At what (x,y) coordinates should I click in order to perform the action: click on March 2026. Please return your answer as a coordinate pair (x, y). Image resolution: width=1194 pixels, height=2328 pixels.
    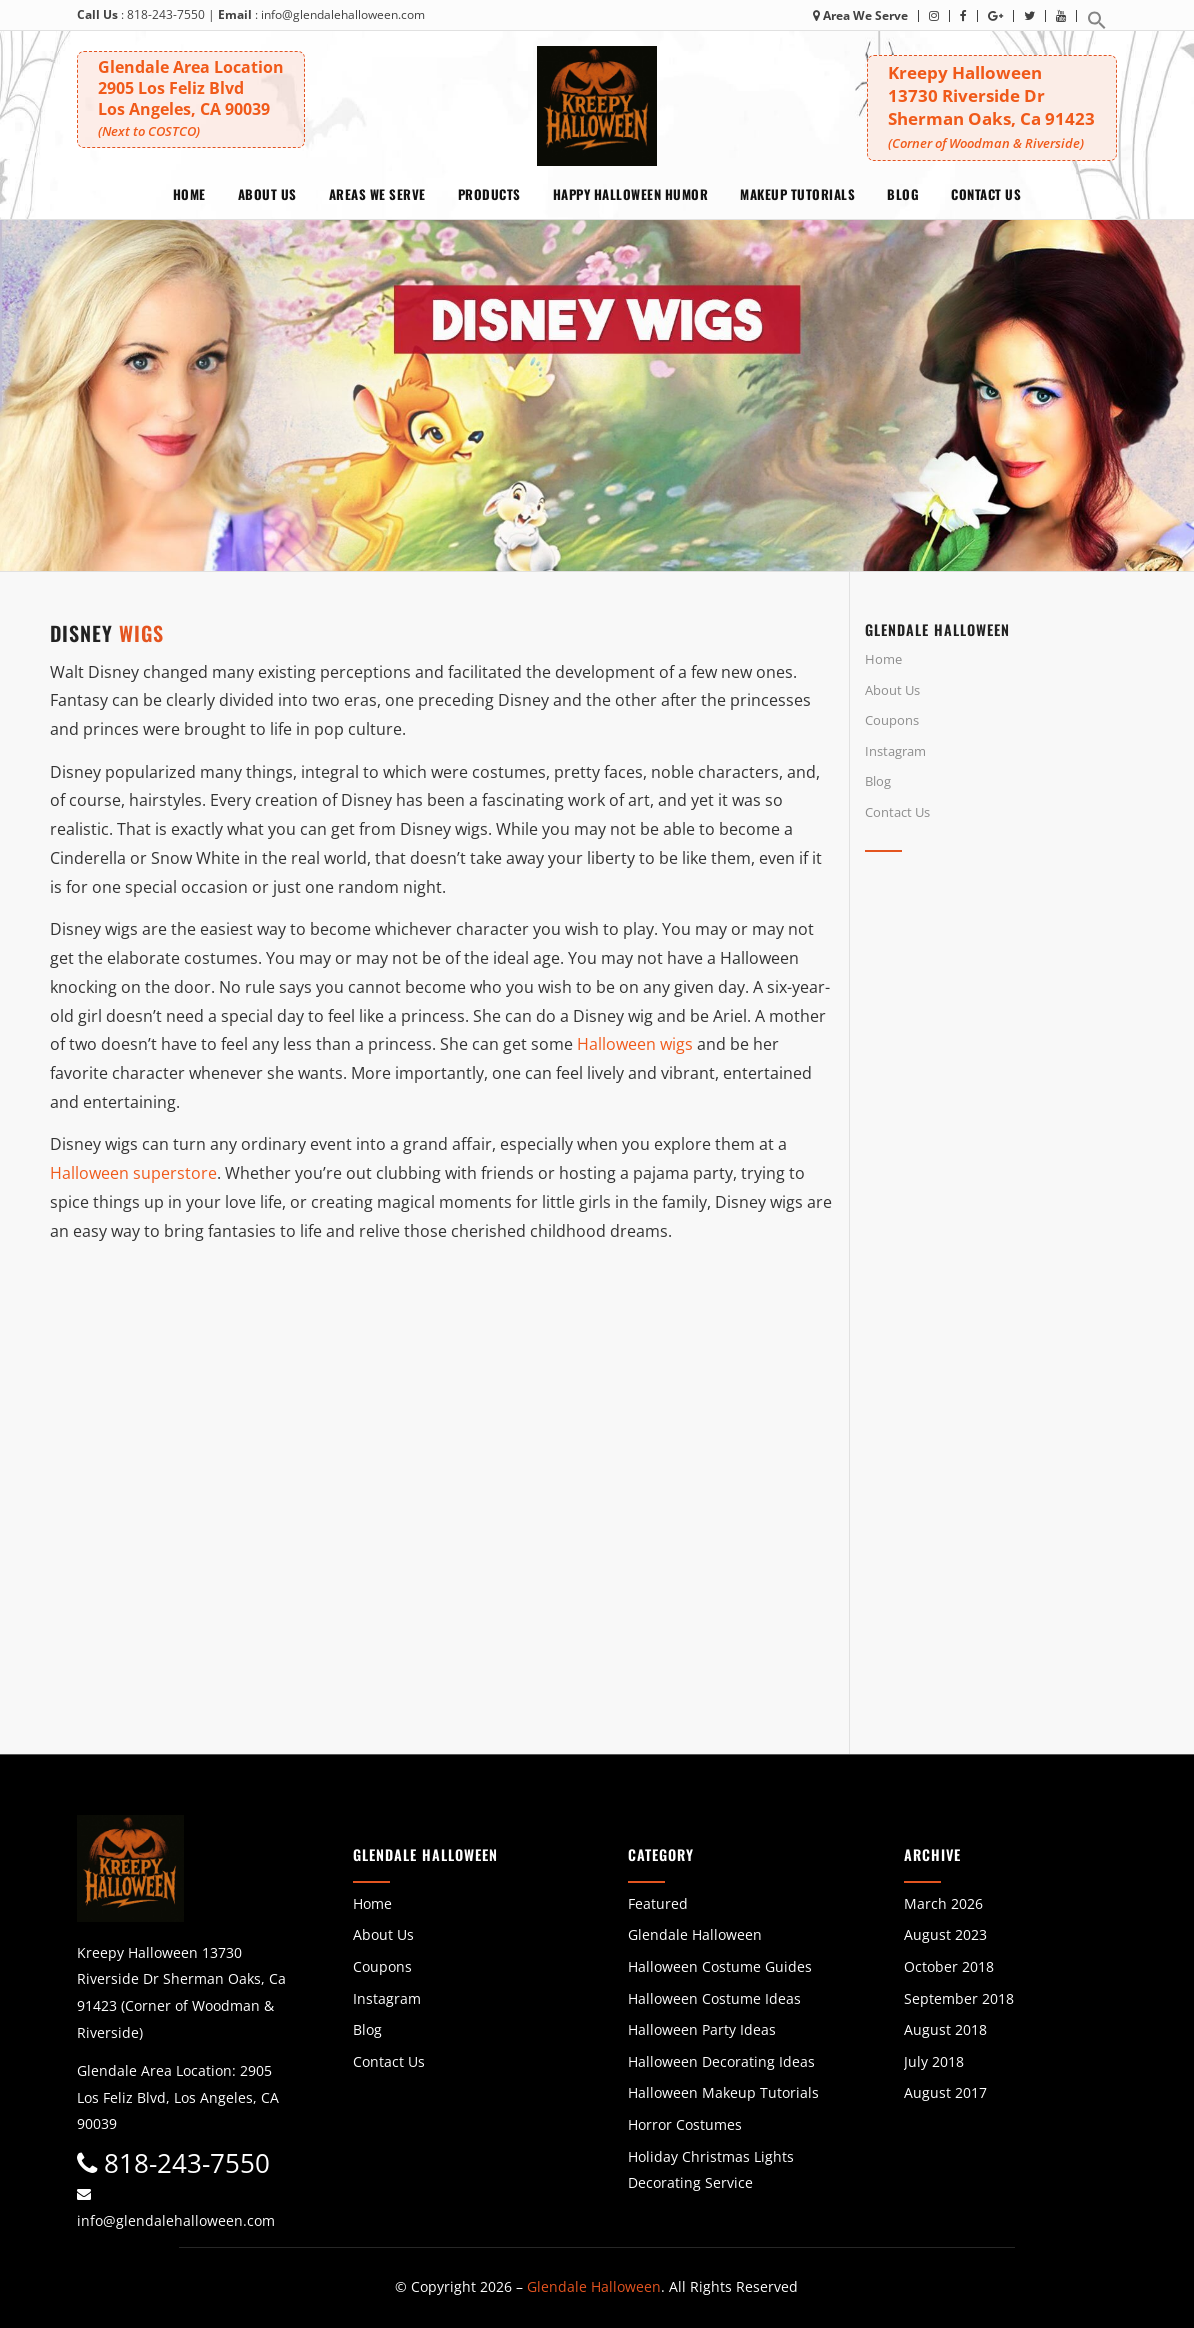
    Looking at the image, I should click on (943, 1903).